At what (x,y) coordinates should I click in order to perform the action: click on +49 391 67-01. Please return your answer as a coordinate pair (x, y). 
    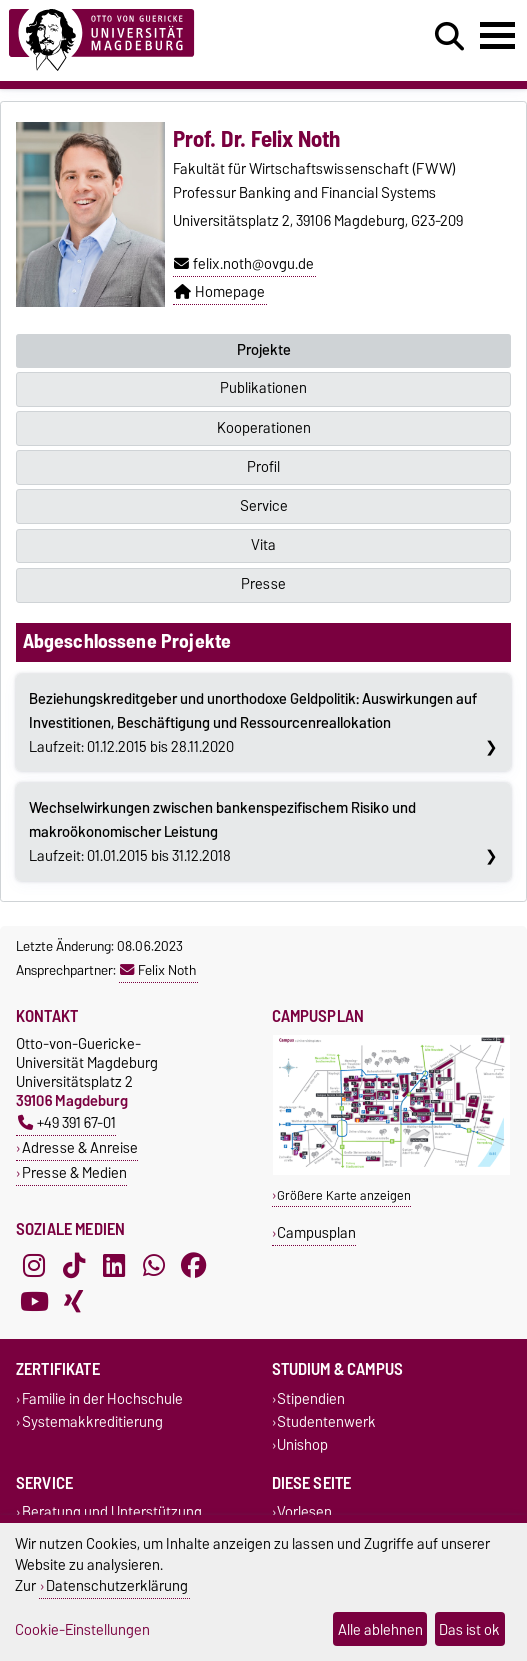
    Looking at the image, I should click on (67, 1122).